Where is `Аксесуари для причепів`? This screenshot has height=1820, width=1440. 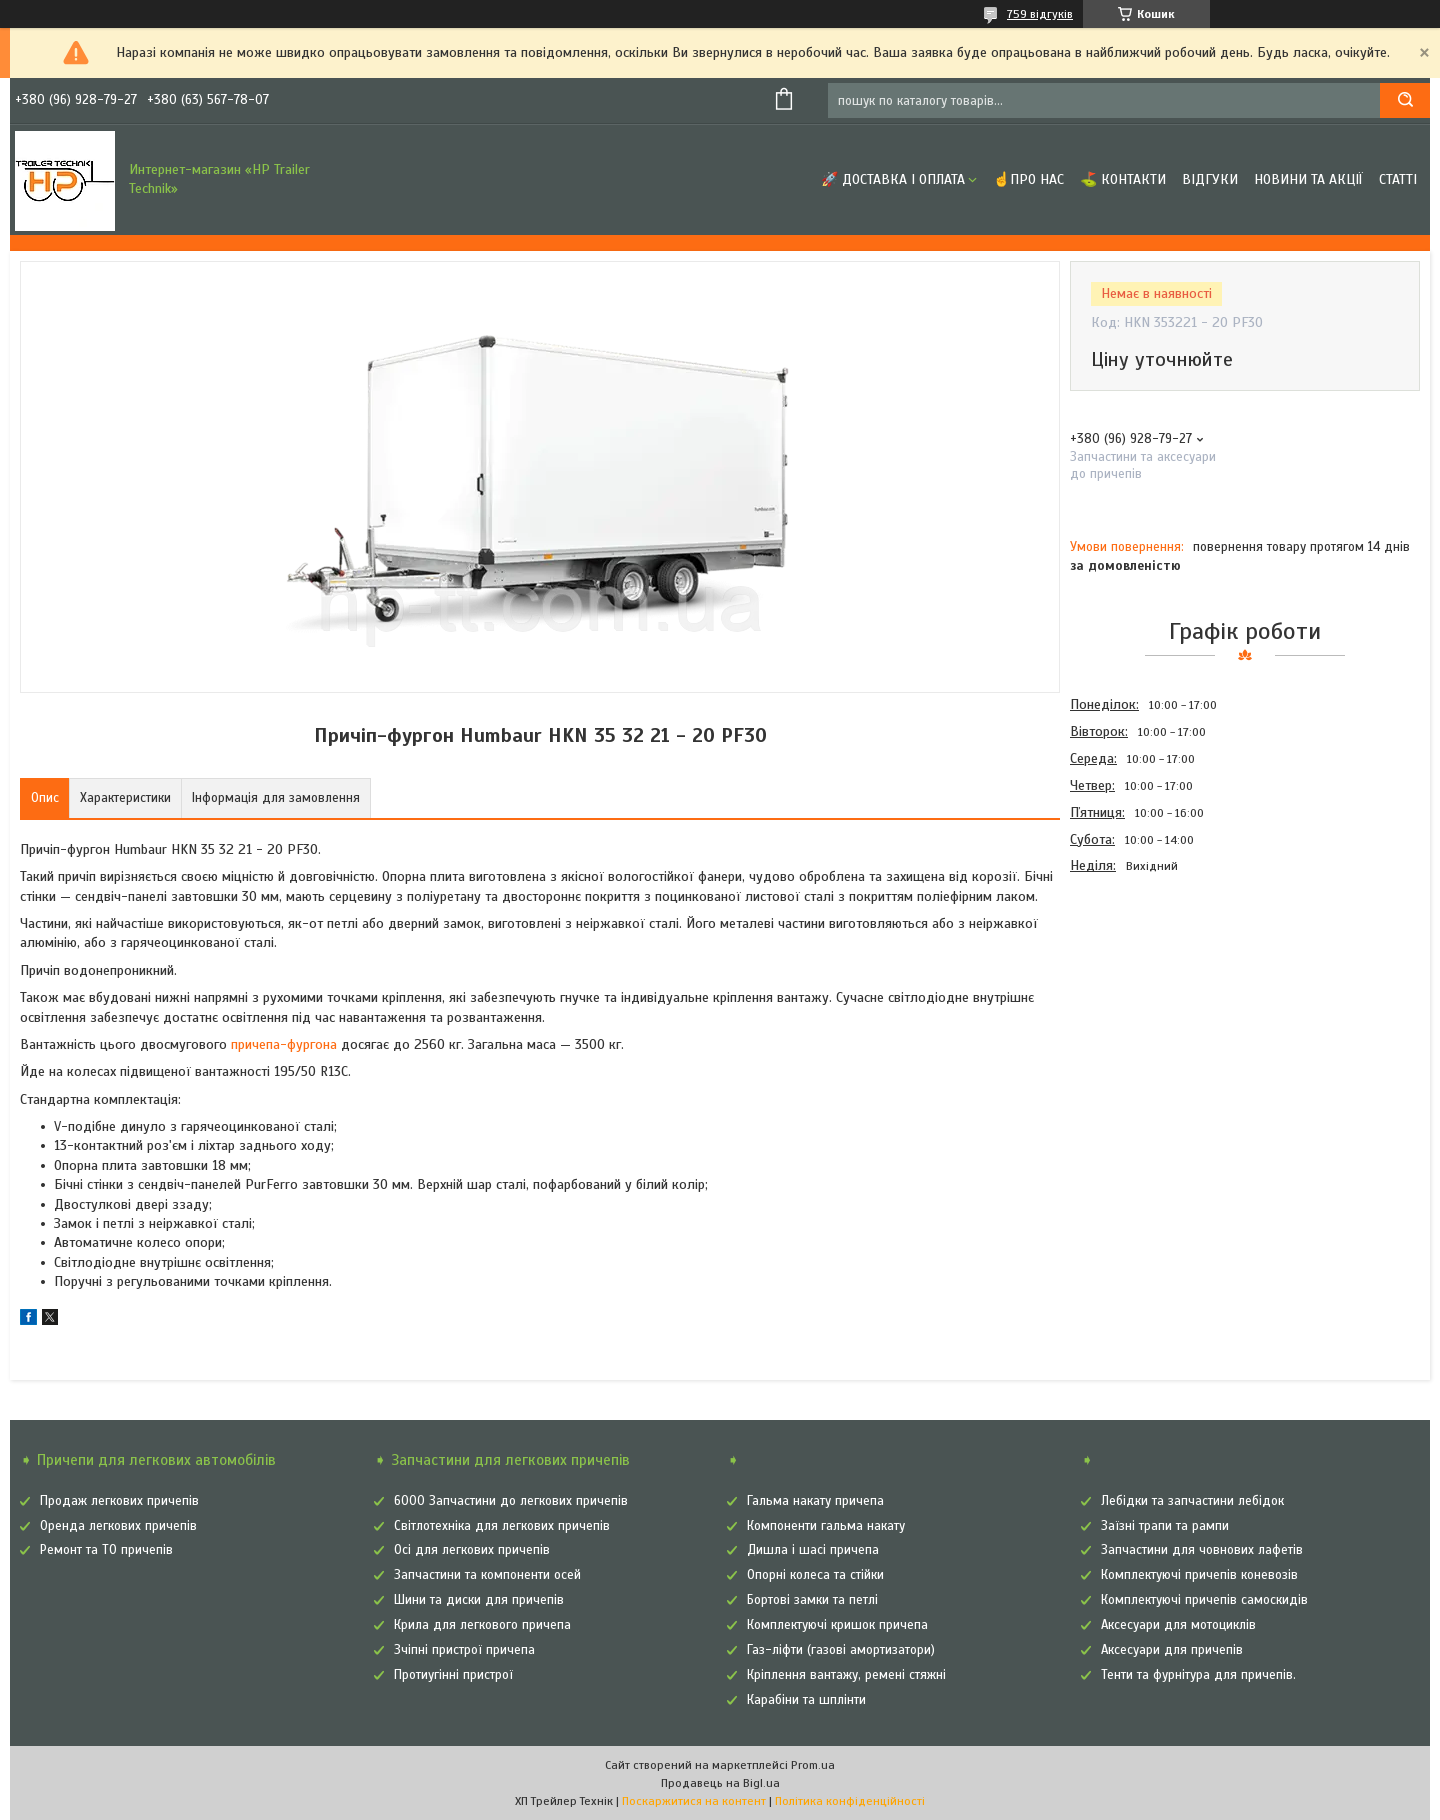
Аксесуари для причепів is located at coordinates (1172, 1650).